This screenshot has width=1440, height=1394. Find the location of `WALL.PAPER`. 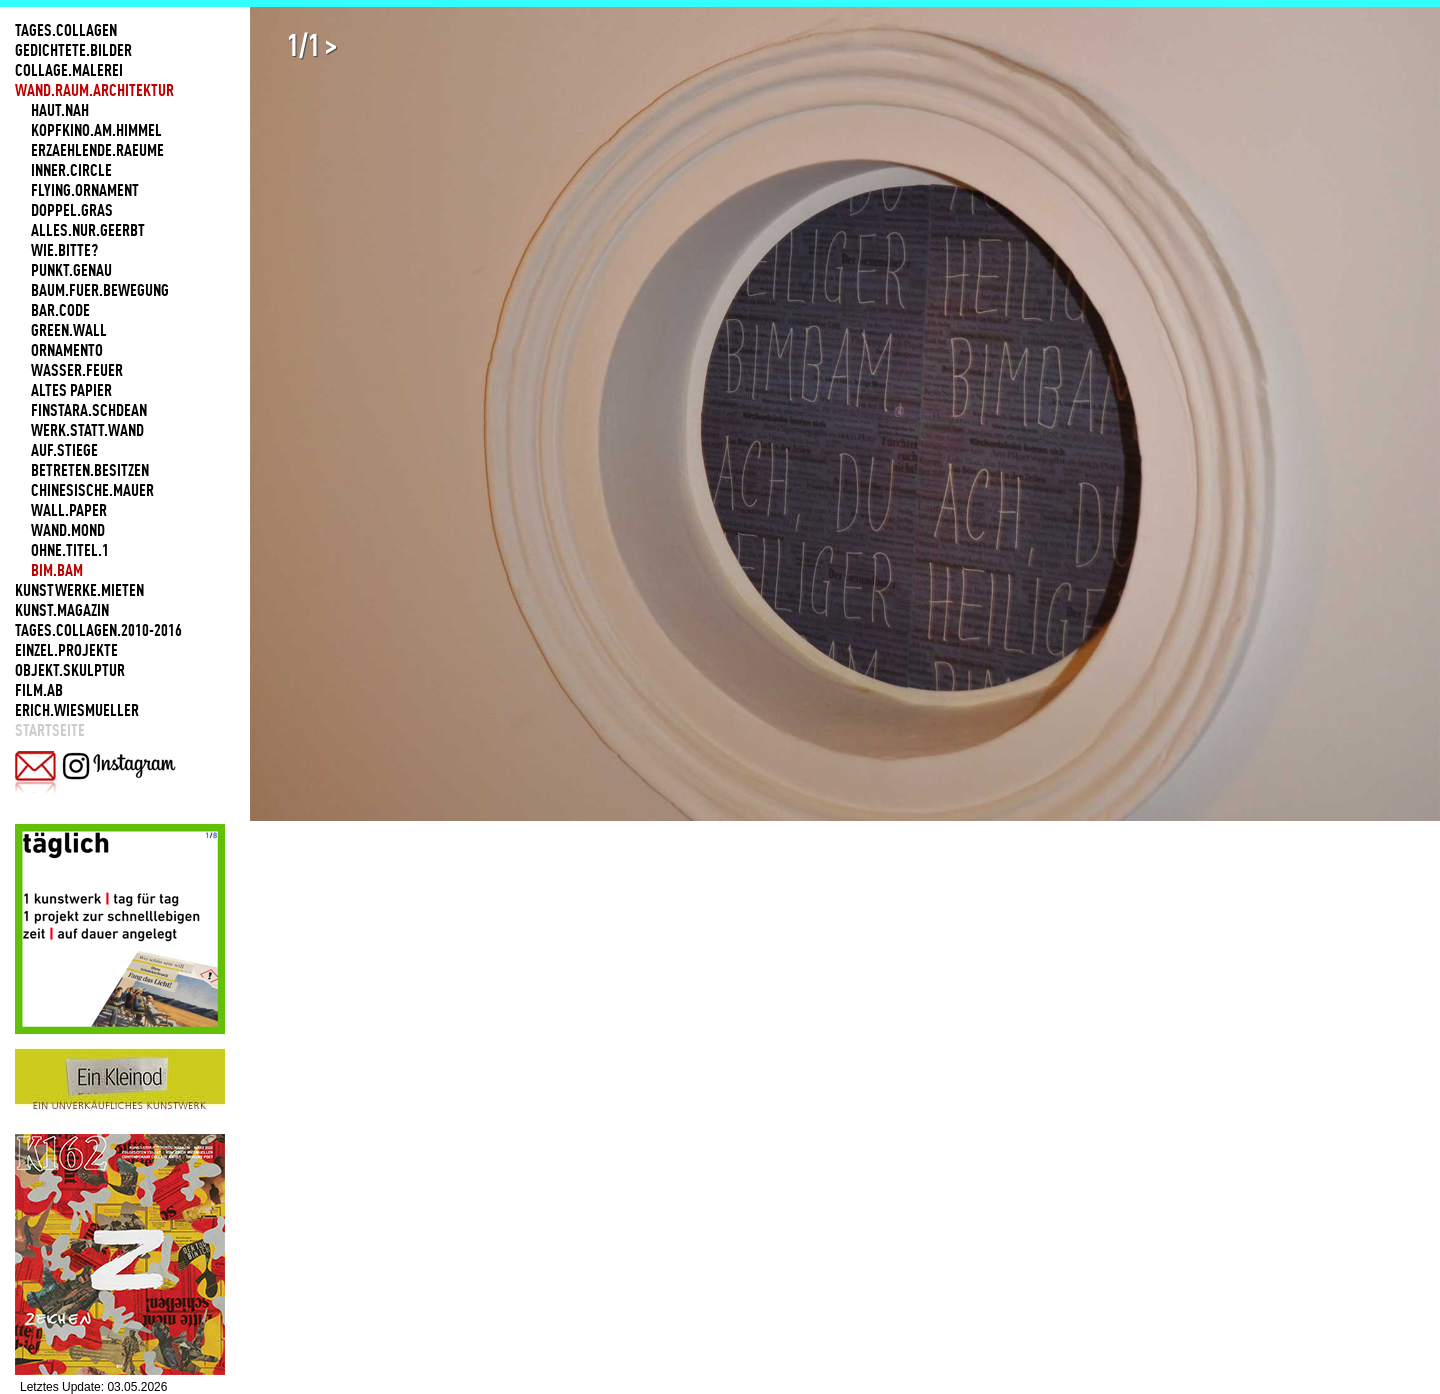

WALL.PAPER is located at coordinates (69, 510).